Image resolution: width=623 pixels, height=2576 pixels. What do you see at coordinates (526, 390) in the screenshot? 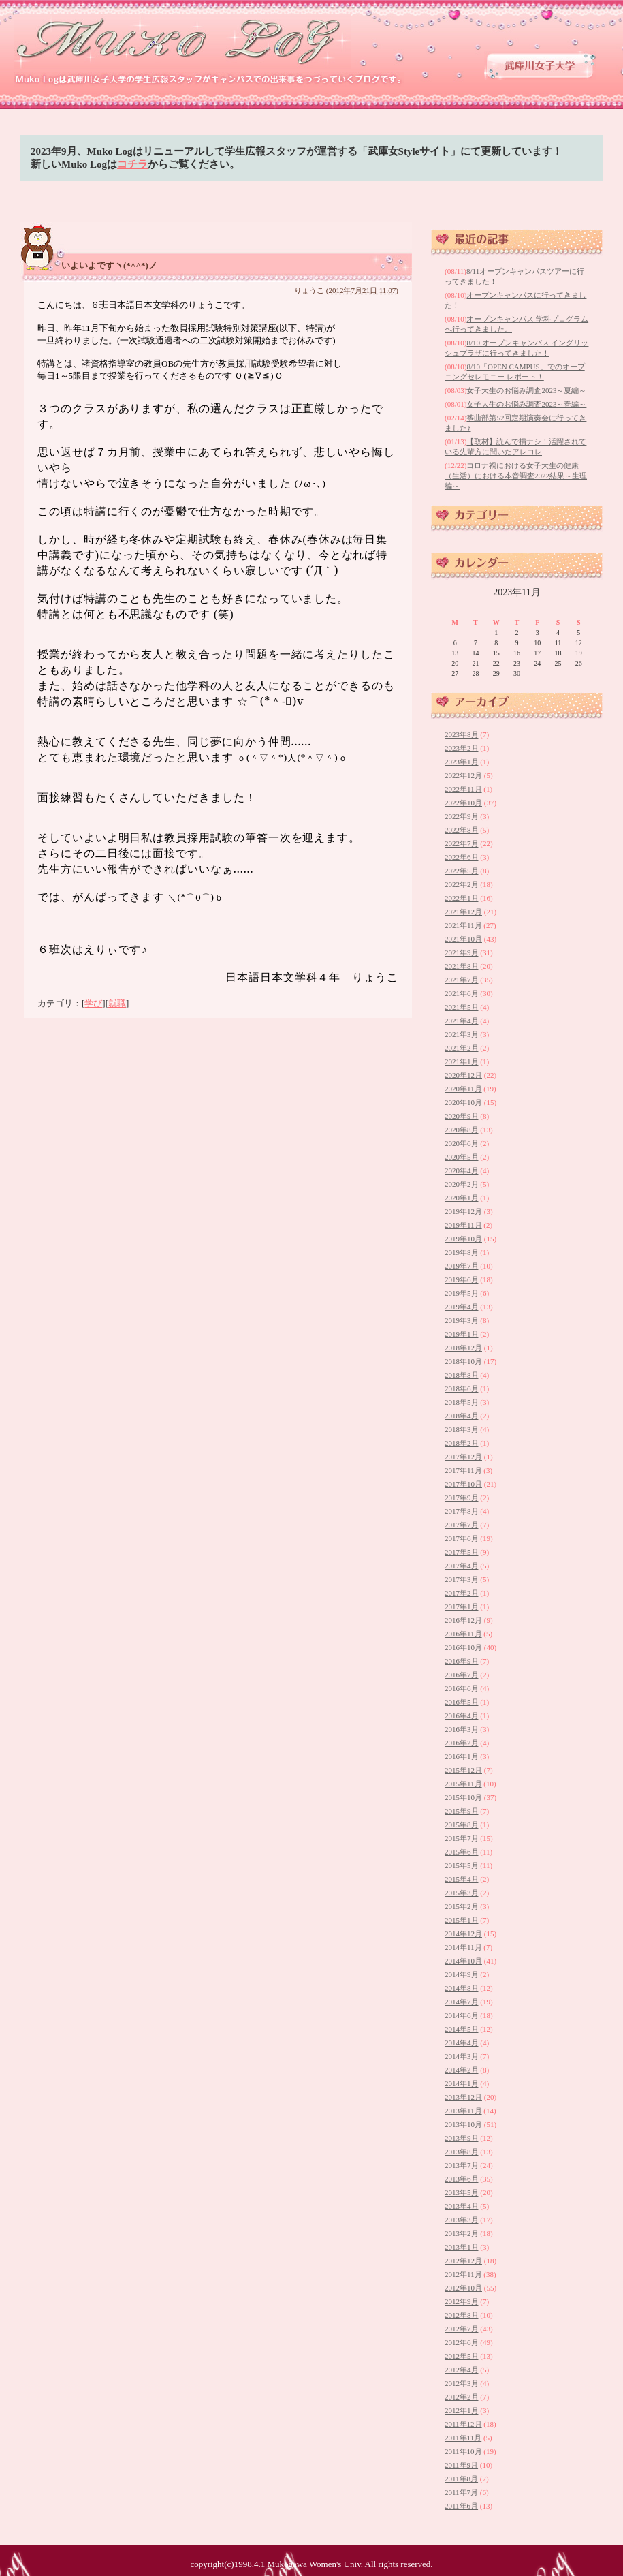
I see `女子大生のお悩み調査2023～夏編～` at bounding box center [526, 390].